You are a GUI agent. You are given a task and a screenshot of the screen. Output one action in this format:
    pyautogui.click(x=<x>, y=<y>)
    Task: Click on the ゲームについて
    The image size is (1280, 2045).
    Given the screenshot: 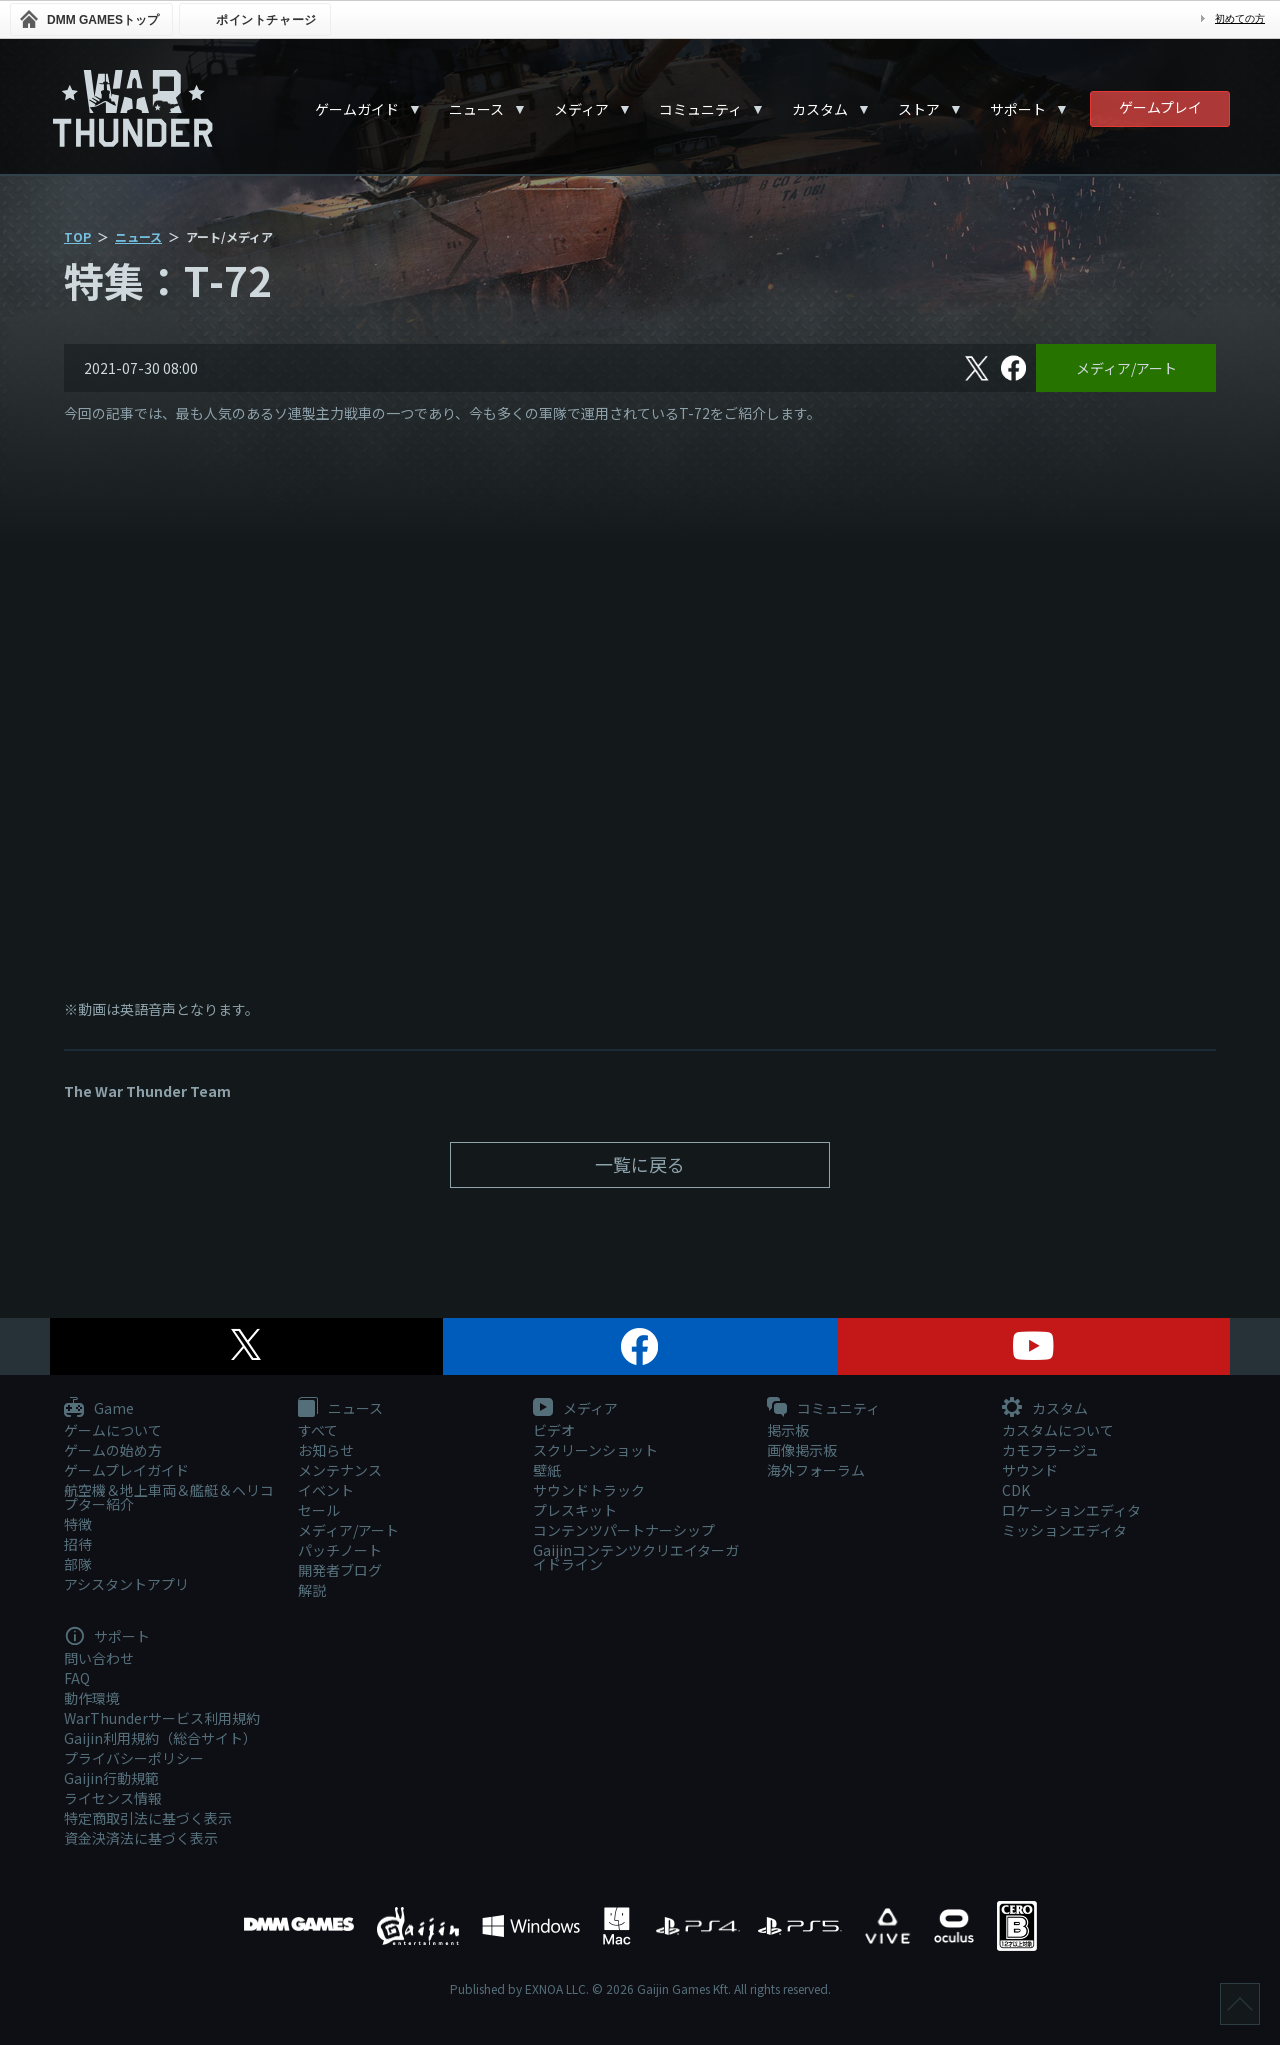 What is the action you would take?
    pyautogui.click(x=113, y=1430)
    